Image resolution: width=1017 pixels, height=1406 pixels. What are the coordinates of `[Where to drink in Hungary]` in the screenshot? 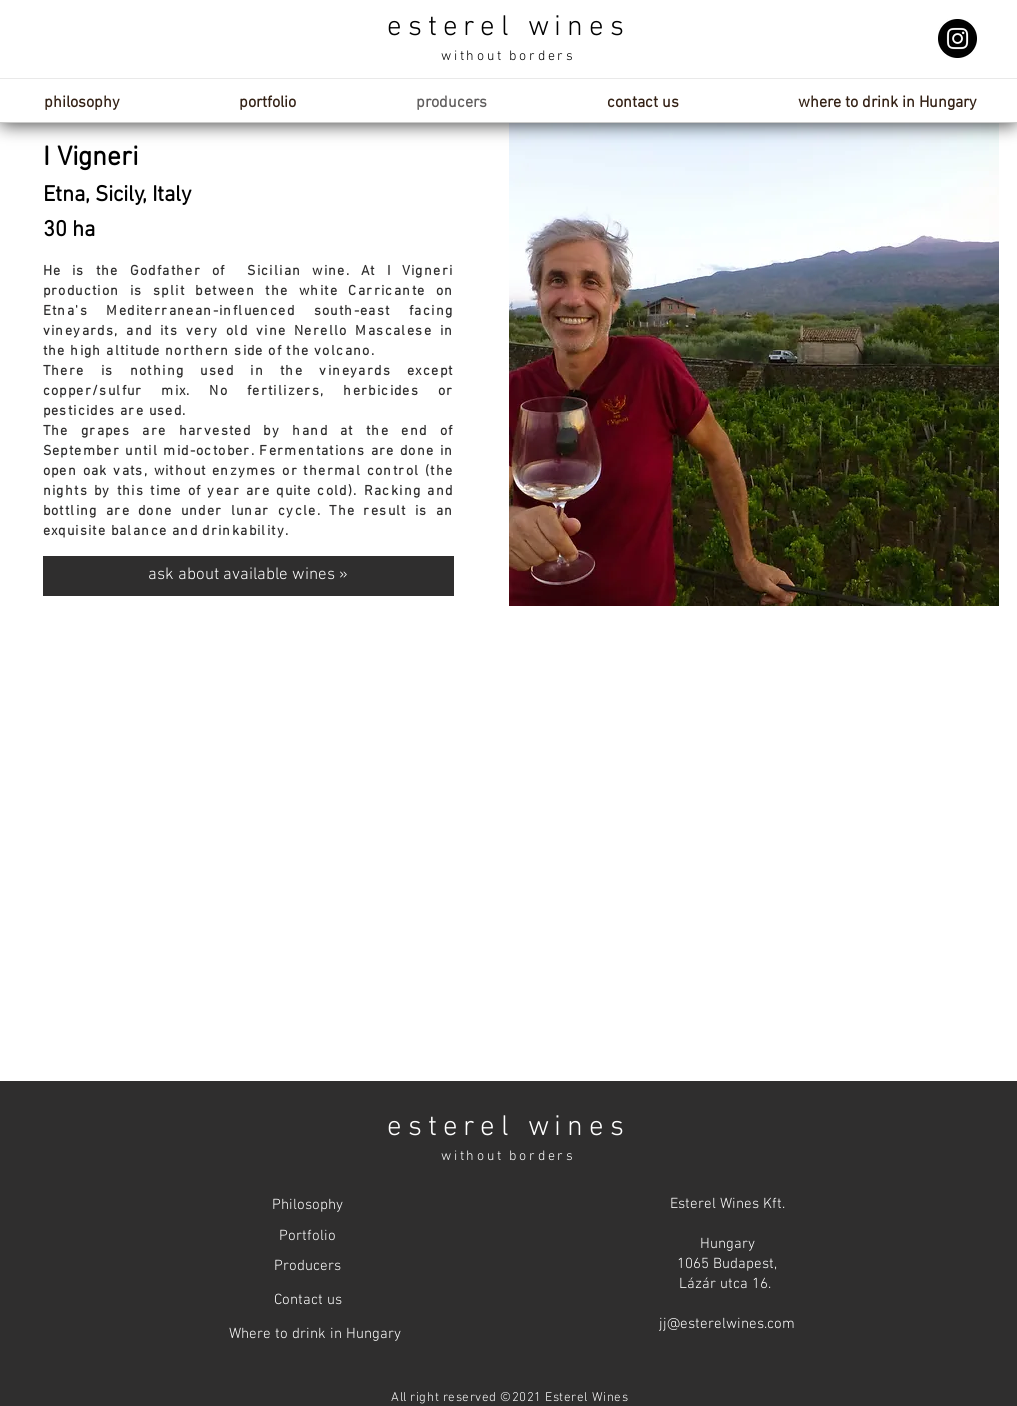 It's located at (315, 1334).